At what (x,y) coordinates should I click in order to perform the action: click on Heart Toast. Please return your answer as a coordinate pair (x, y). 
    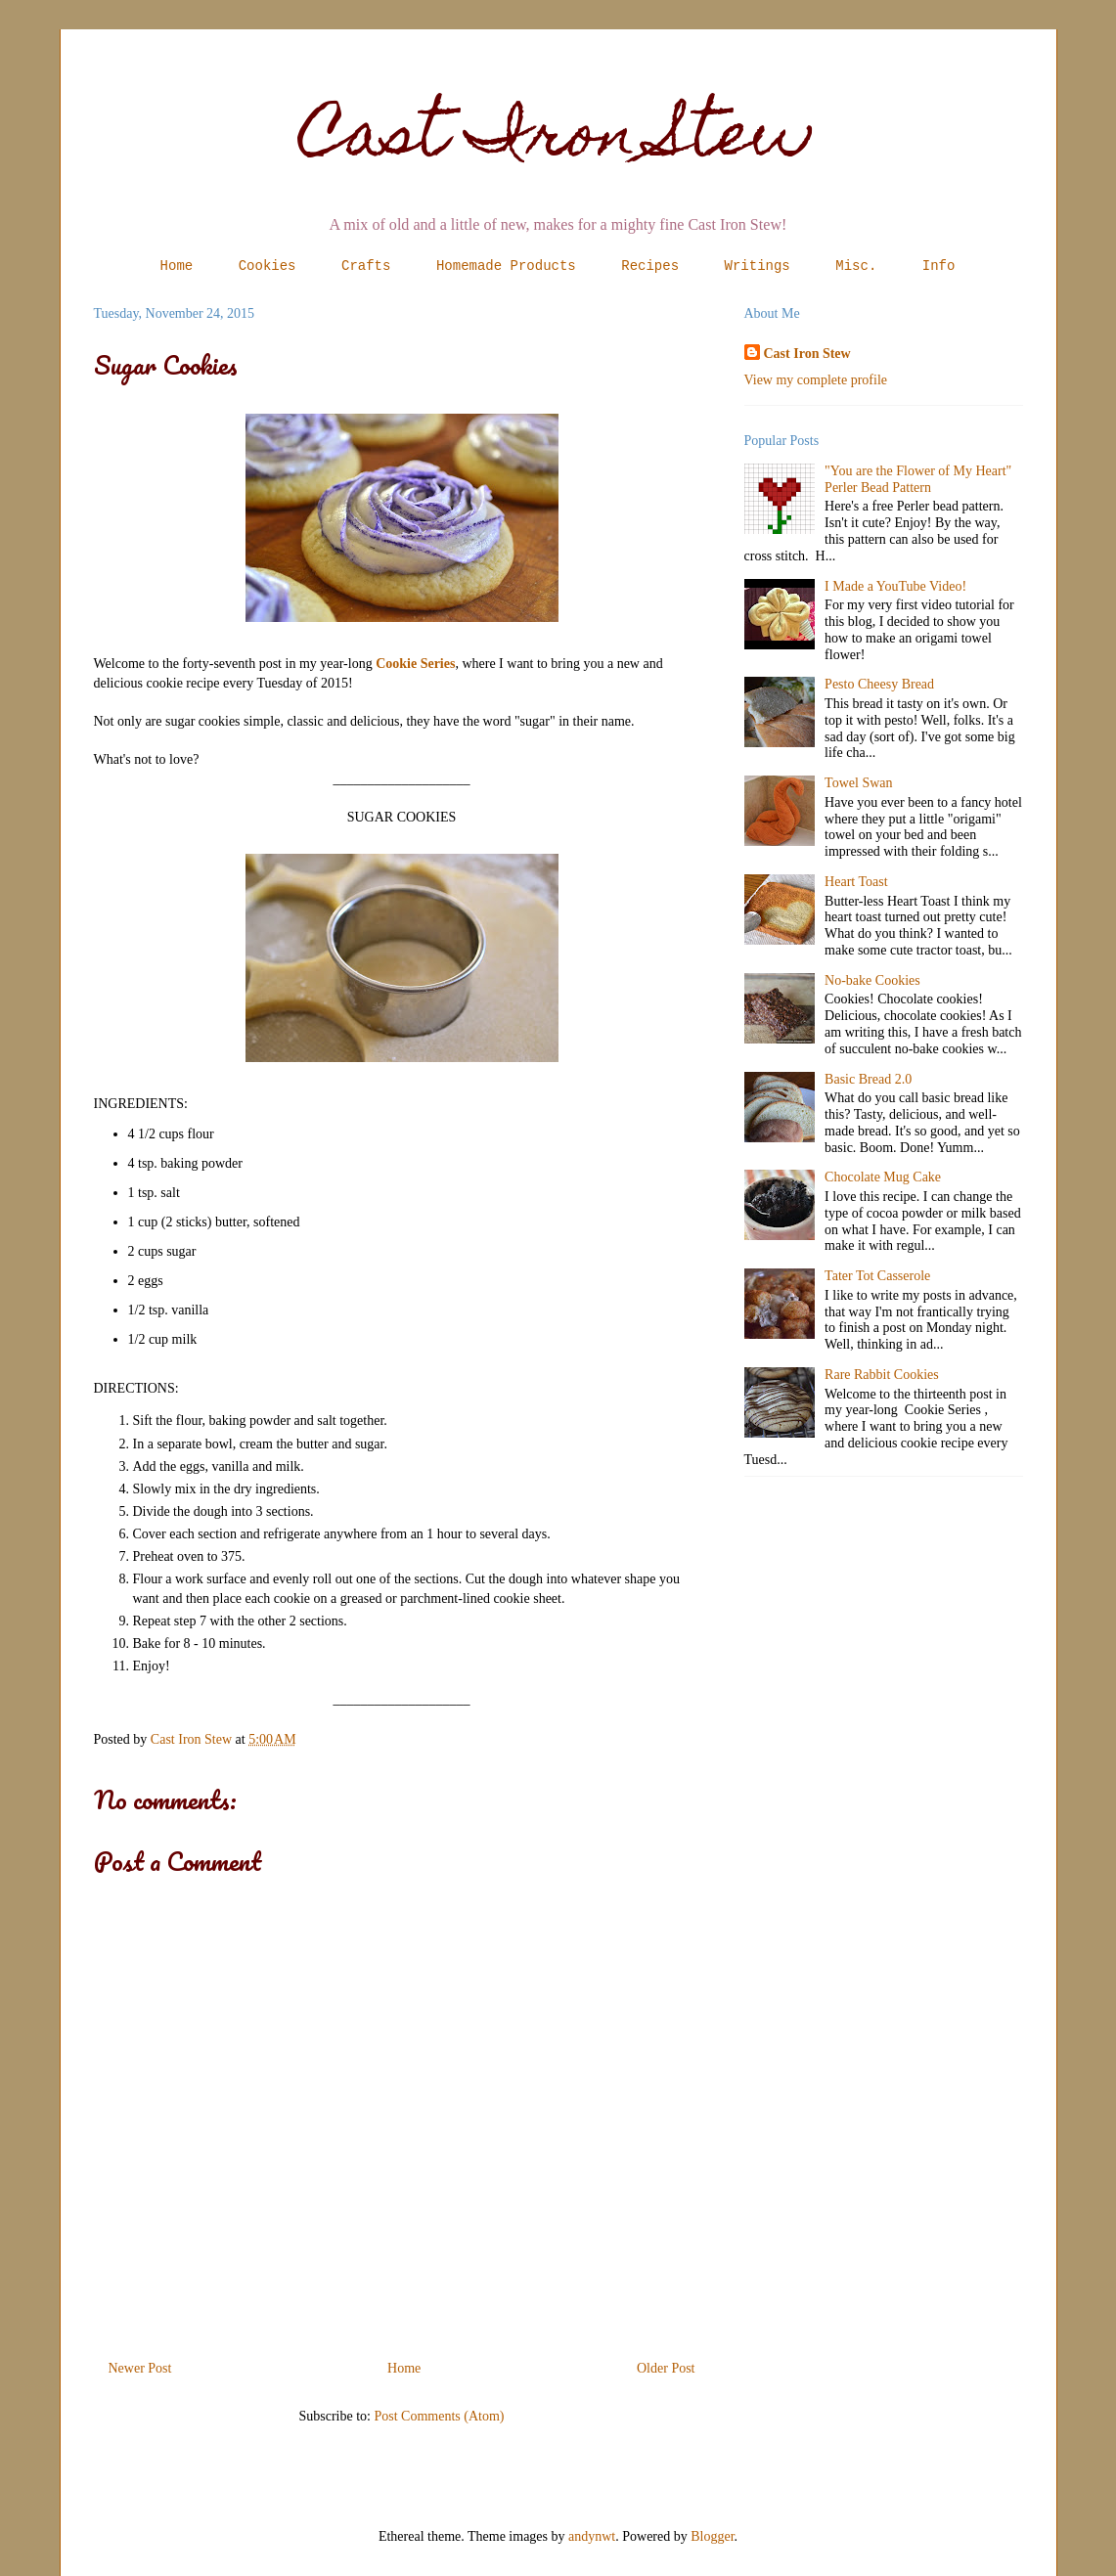
    Looking at the image, I should click on (856, 881).